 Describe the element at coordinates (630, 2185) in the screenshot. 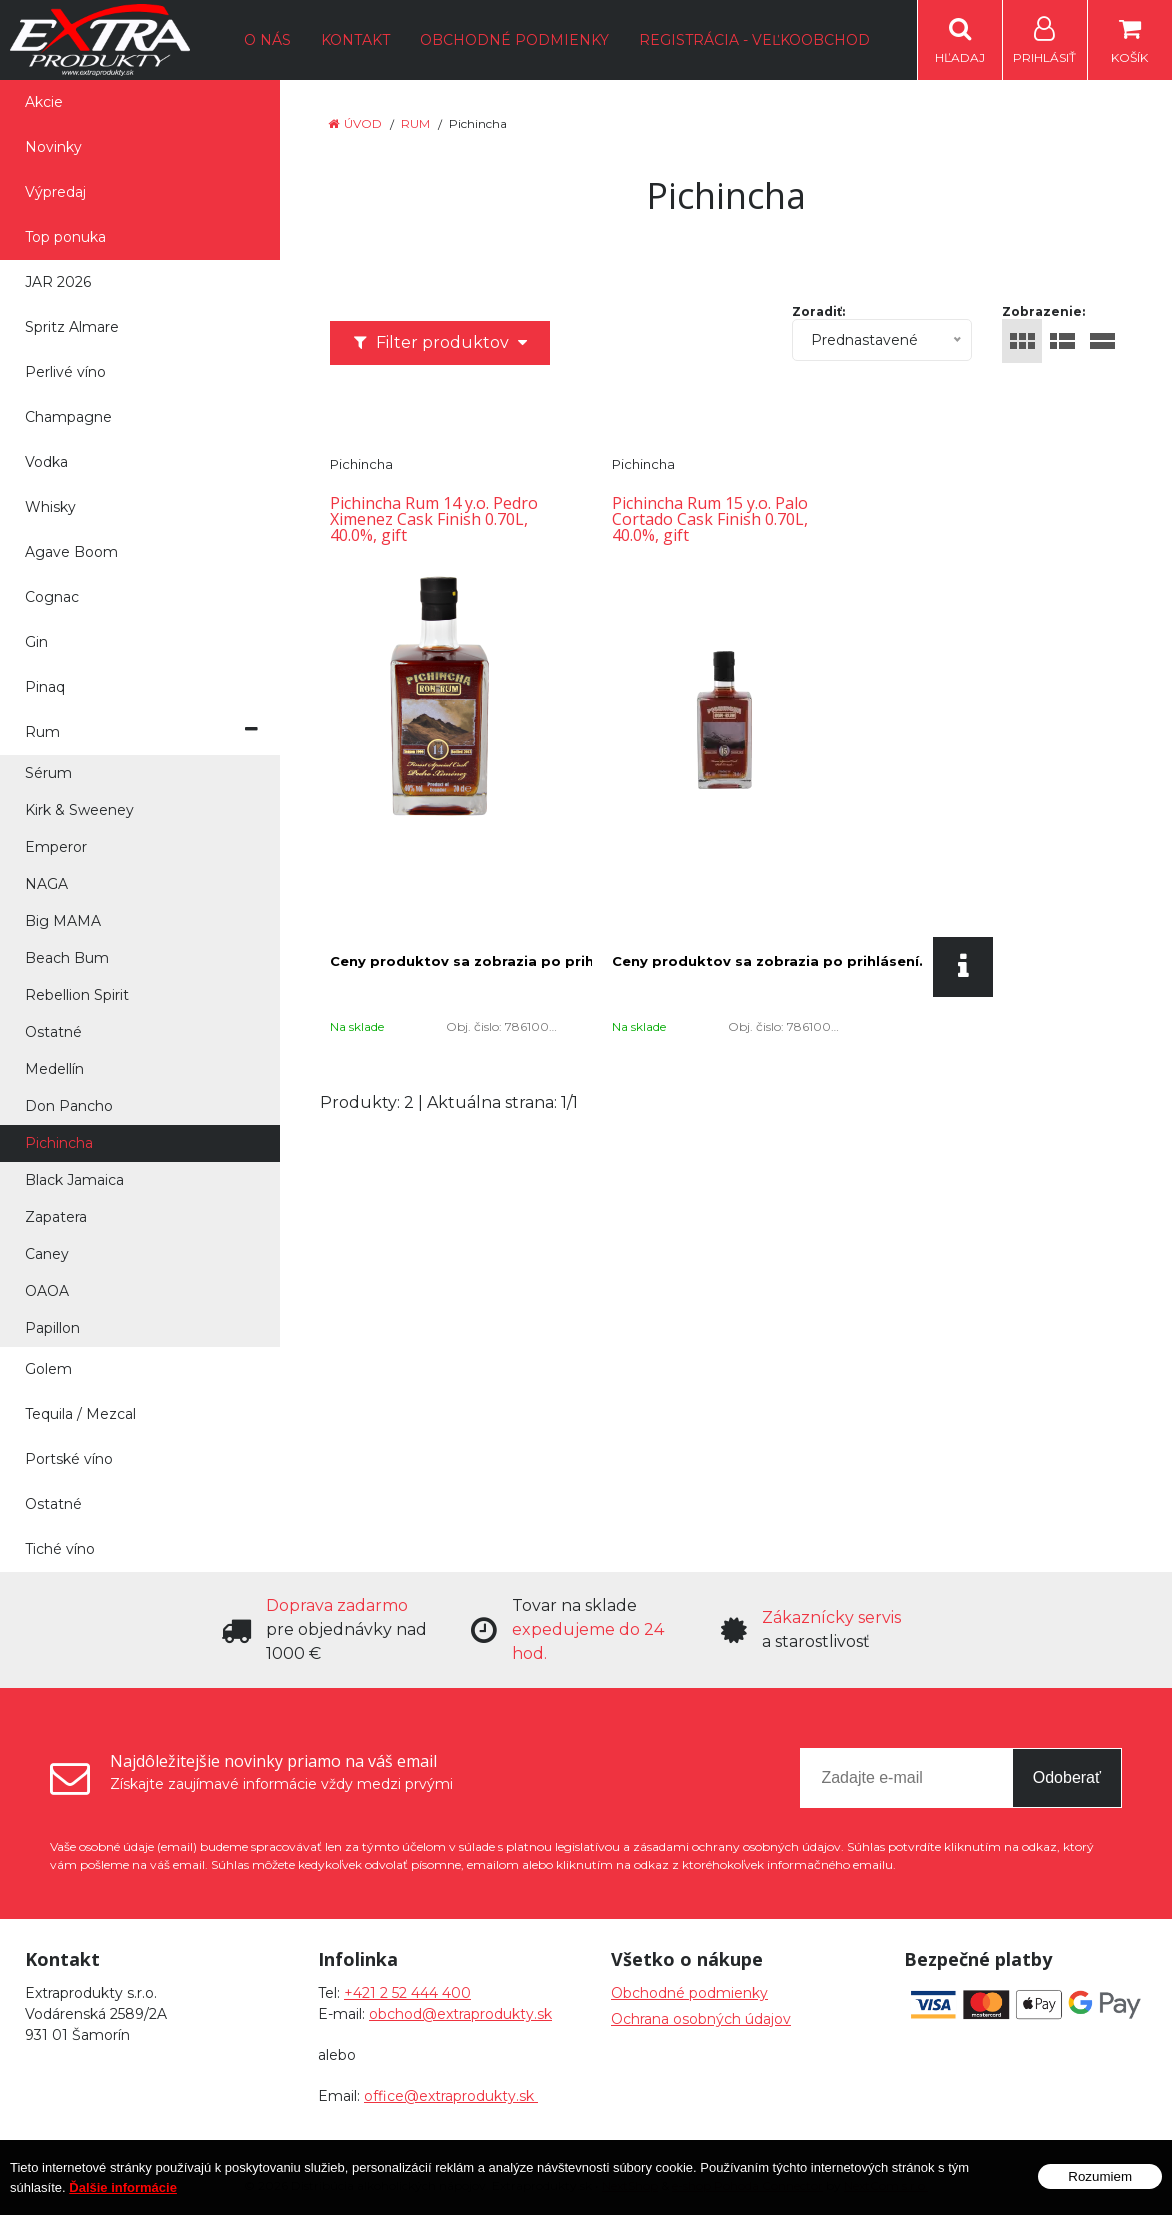

I see `NextShop` at that location.